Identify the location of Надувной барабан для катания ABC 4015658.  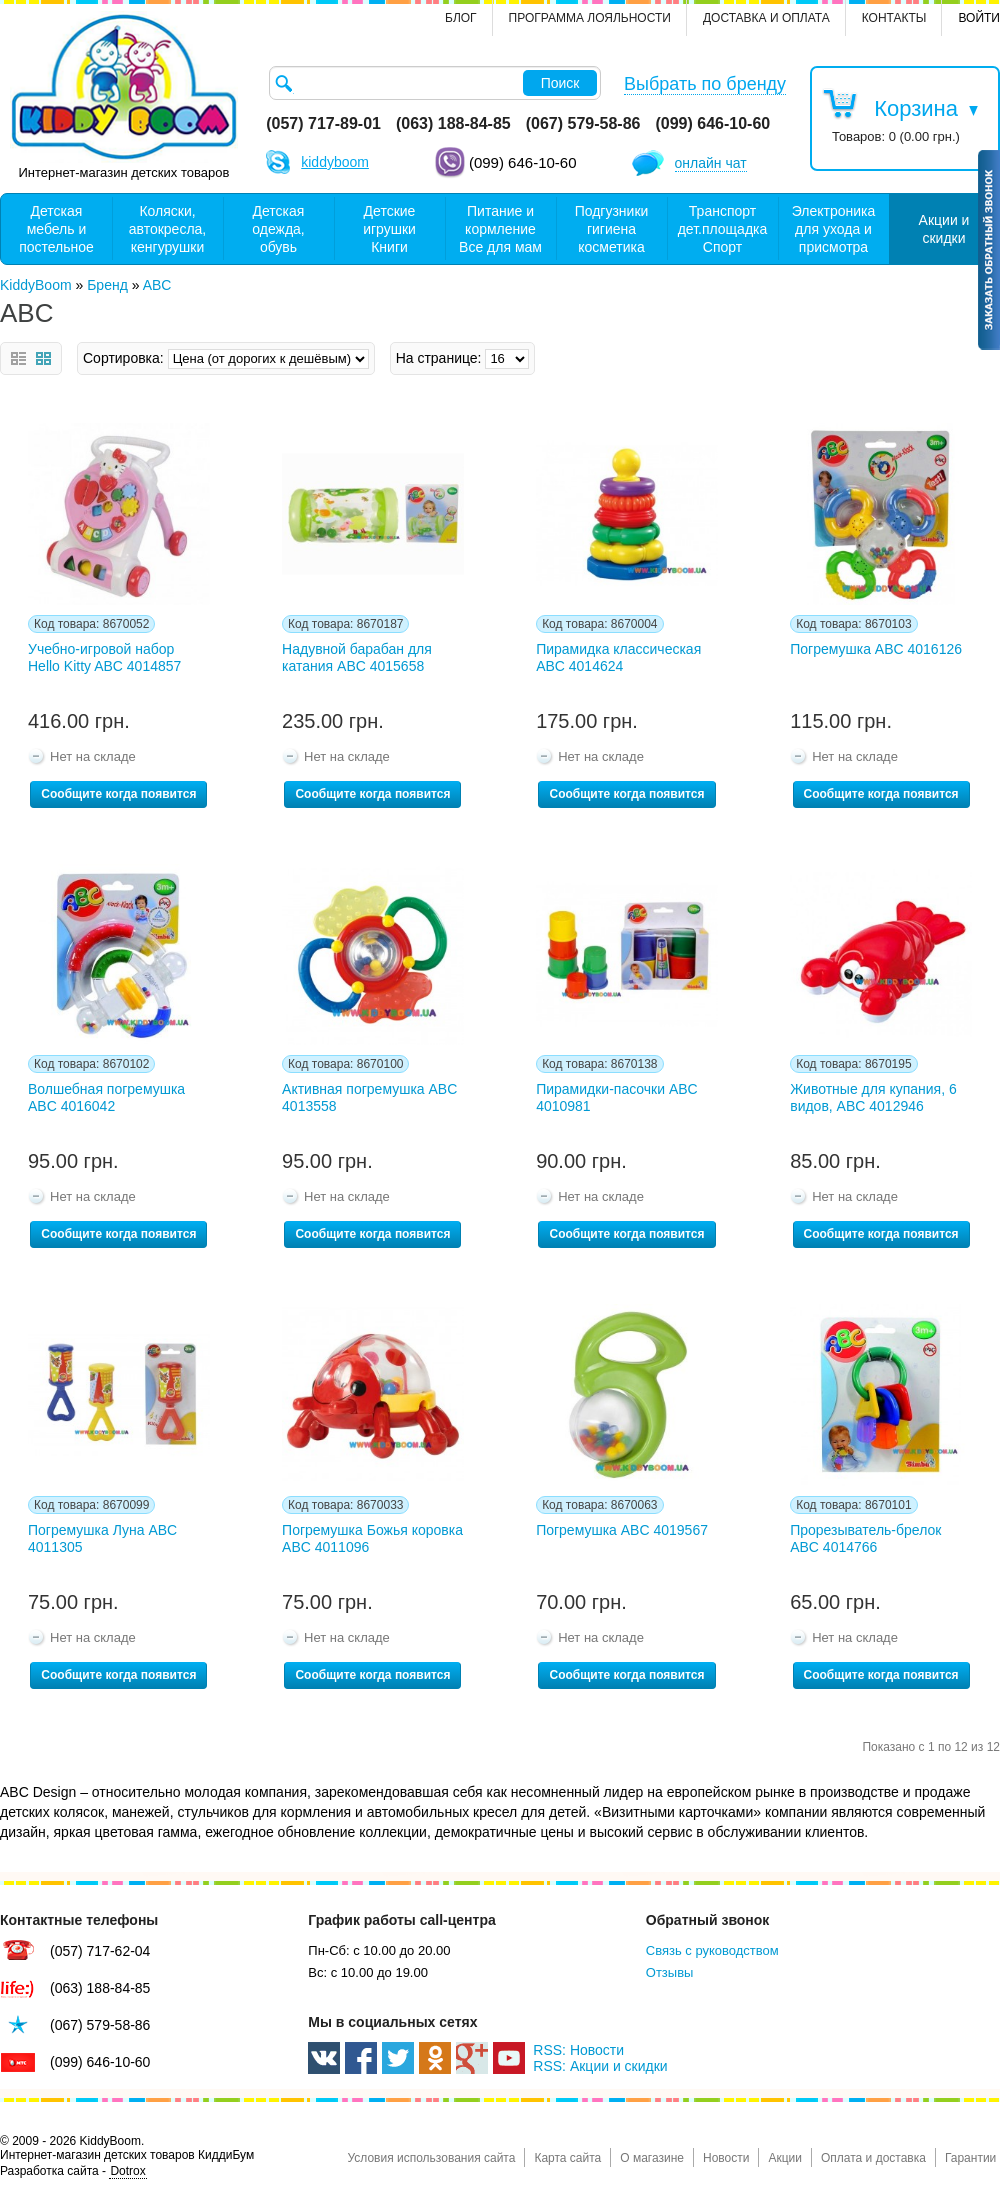
(357, 657).